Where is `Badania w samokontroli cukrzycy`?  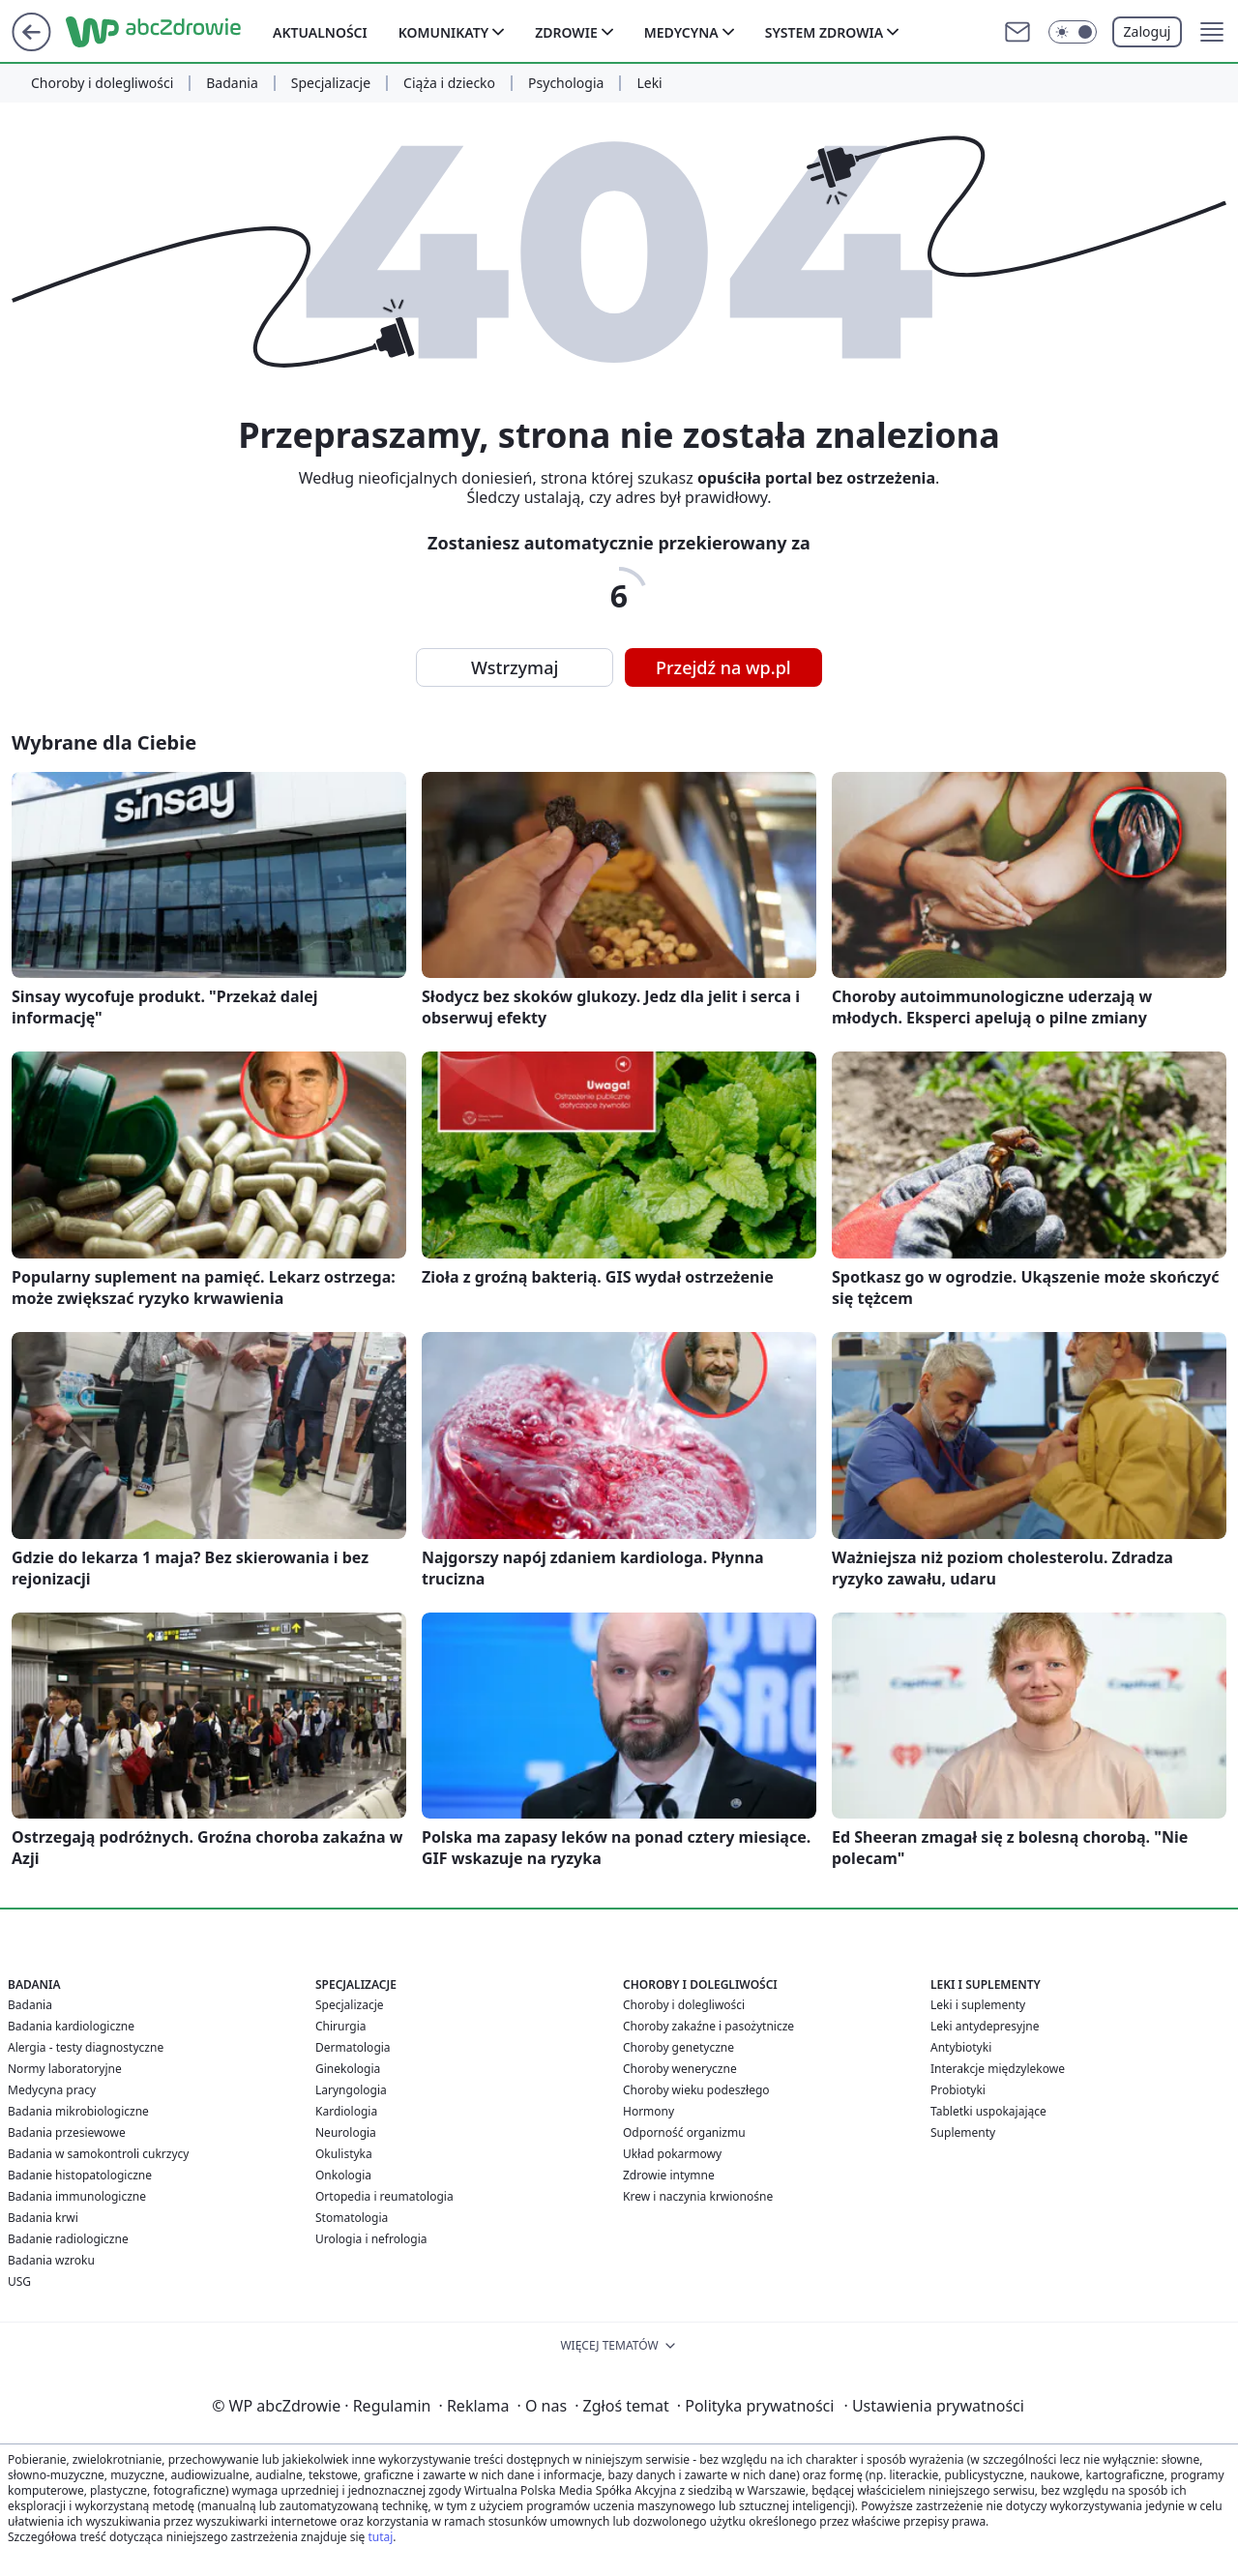
Badania w samokontroli cukrzycy is located at coordinates (98, 2154).